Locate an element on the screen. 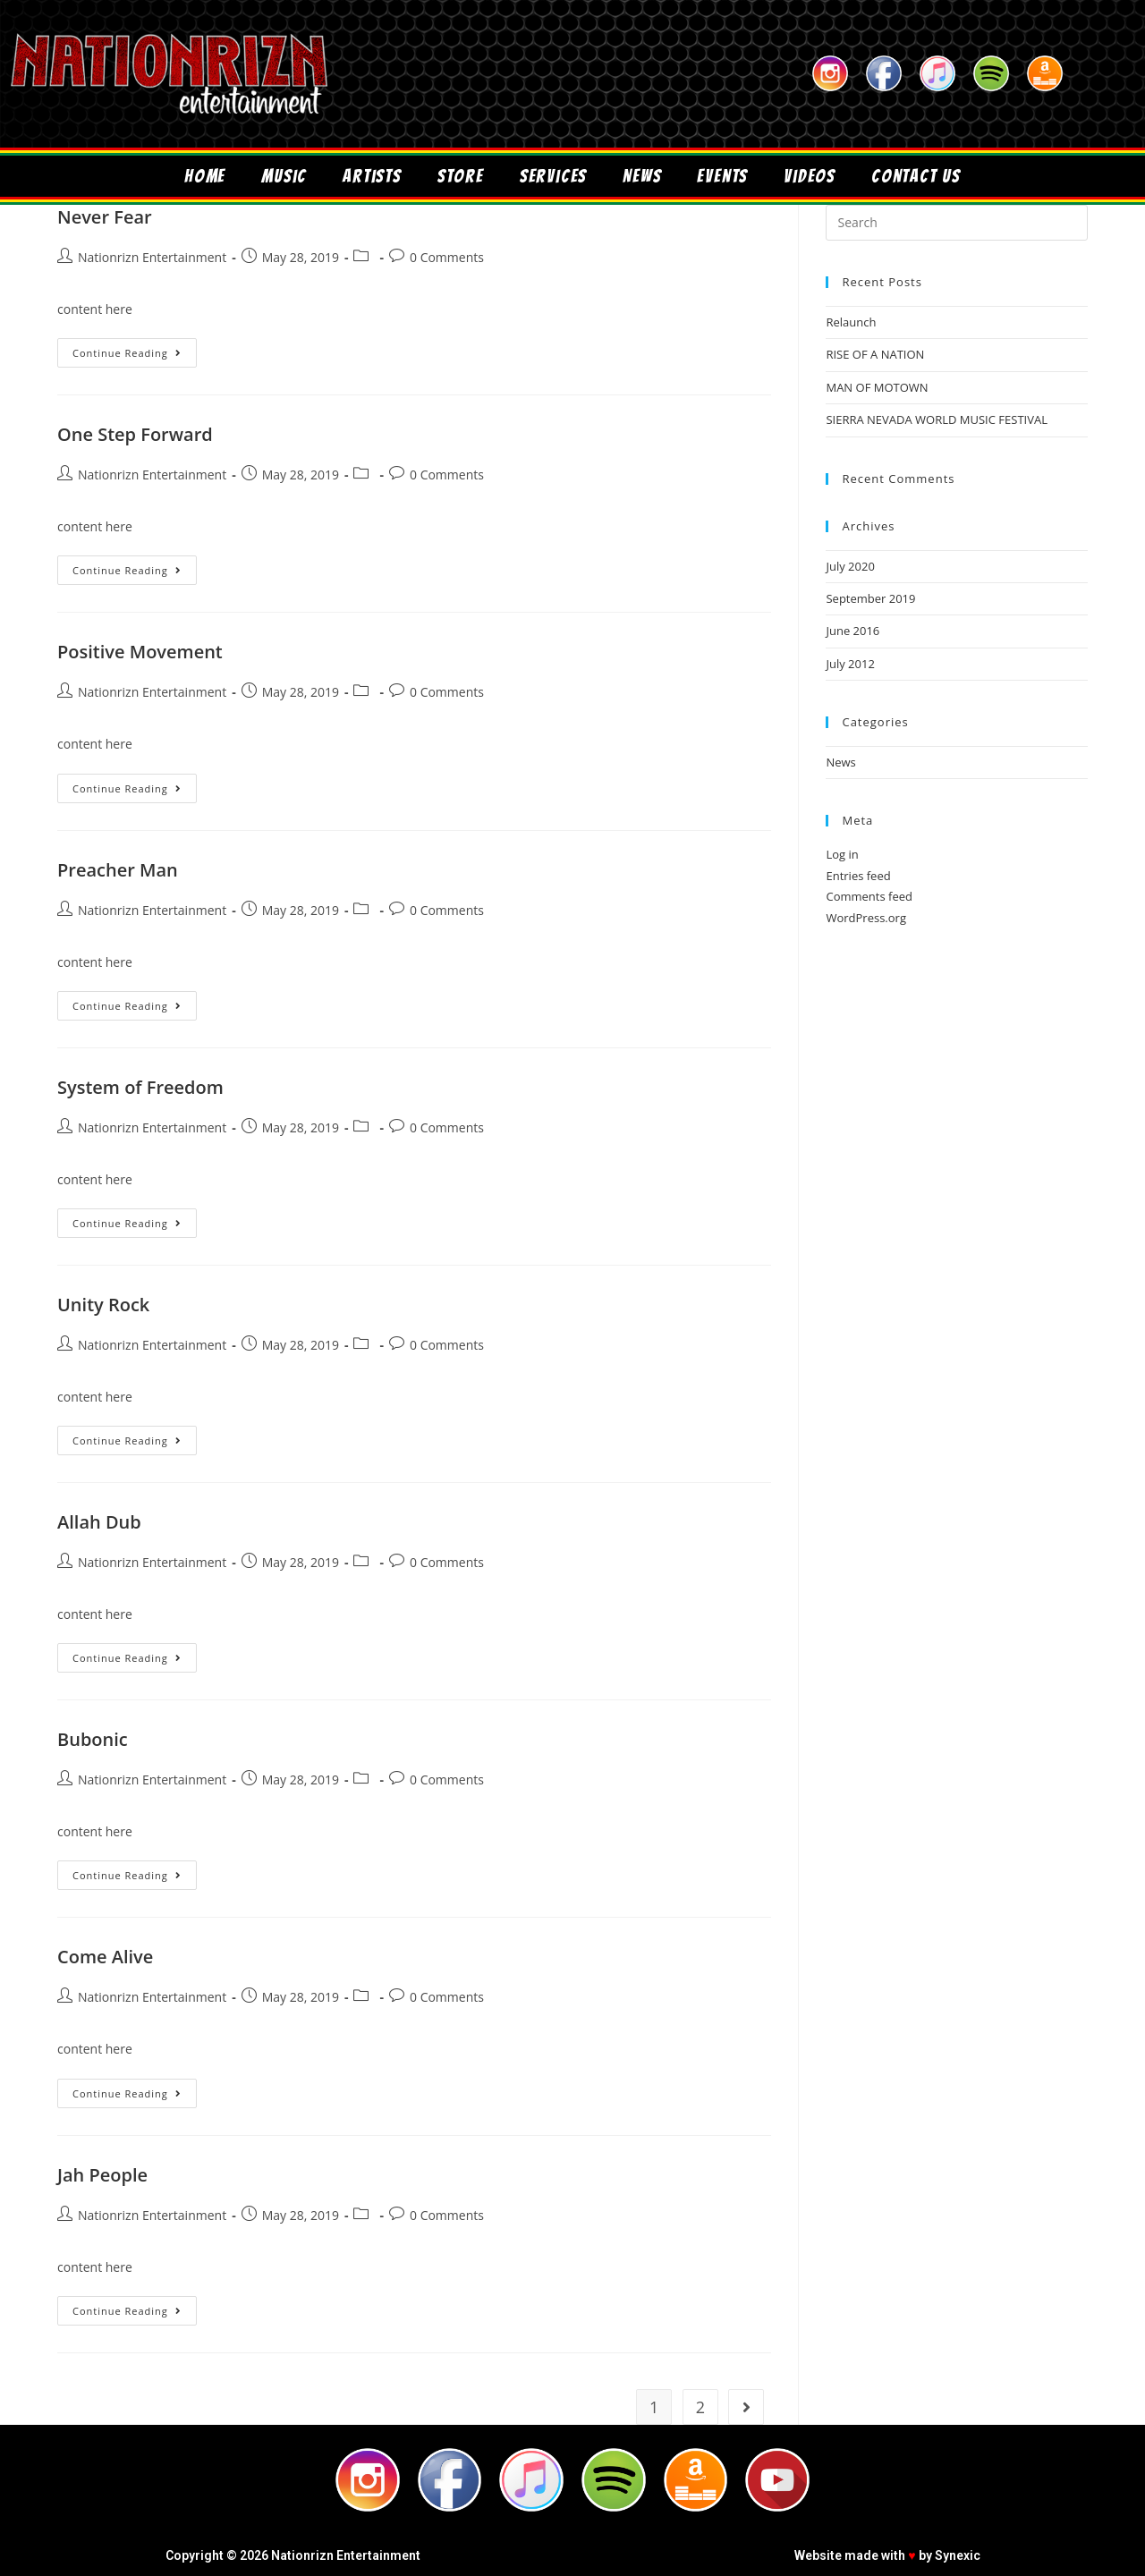 The width and height of the screenshot is (1145, 2576). Jah People is located at coordinates (102, 2175).